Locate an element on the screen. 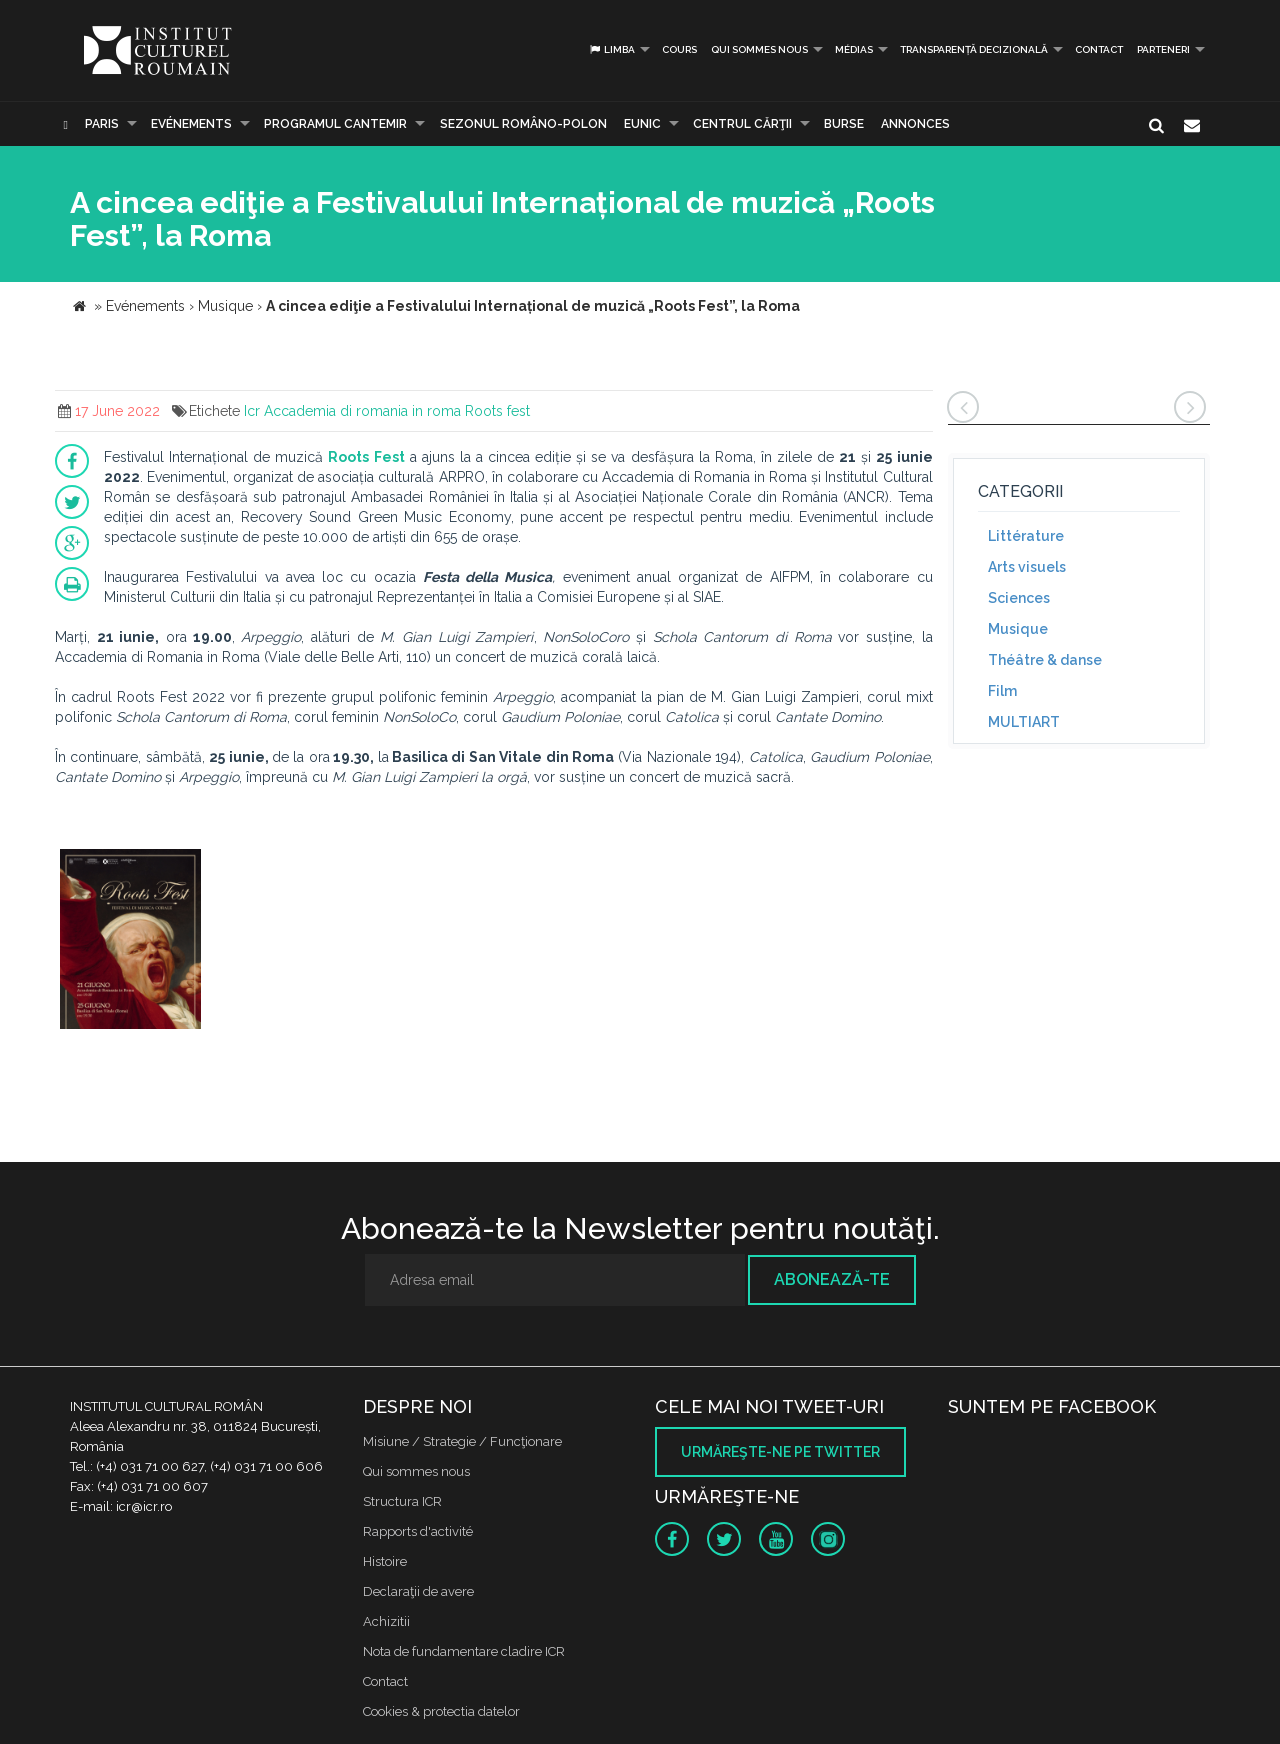 The image size is (1280, 1744). PROGRAMUL CANTEMIR is located at coordinates (335, 124).